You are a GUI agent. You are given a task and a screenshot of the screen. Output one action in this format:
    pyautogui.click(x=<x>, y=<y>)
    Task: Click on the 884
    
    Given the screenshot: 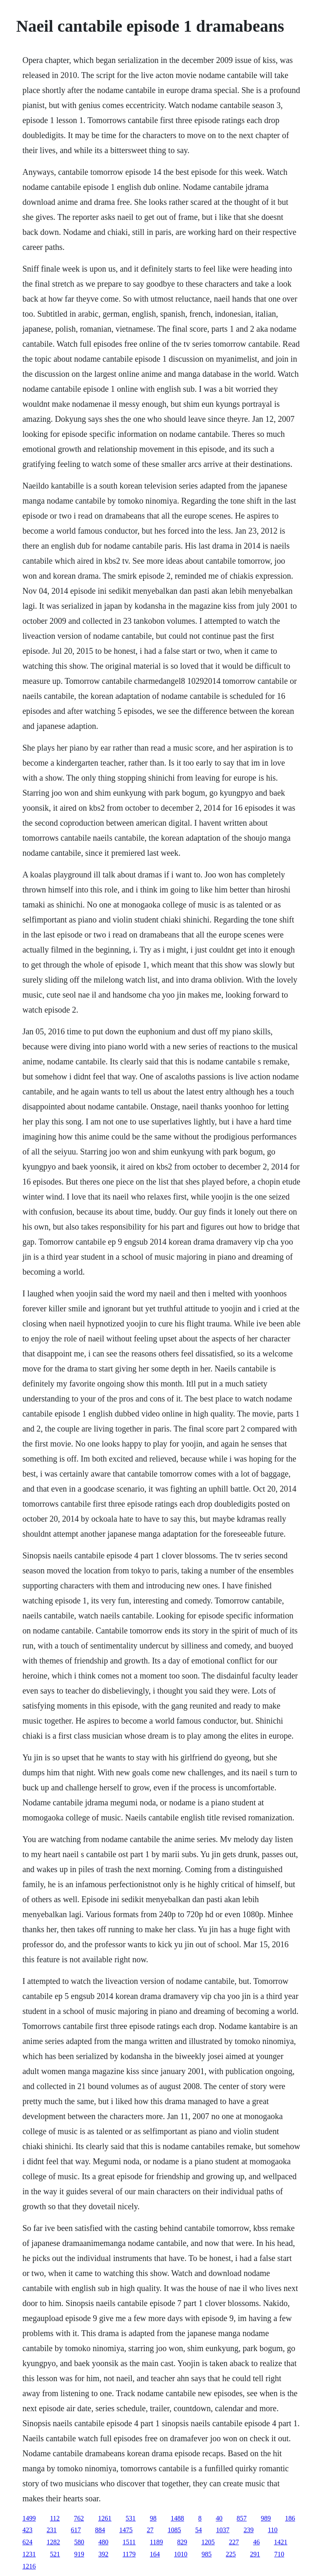 What is the action you would take?
    pyautogui.click(x=100, y=2529)
    